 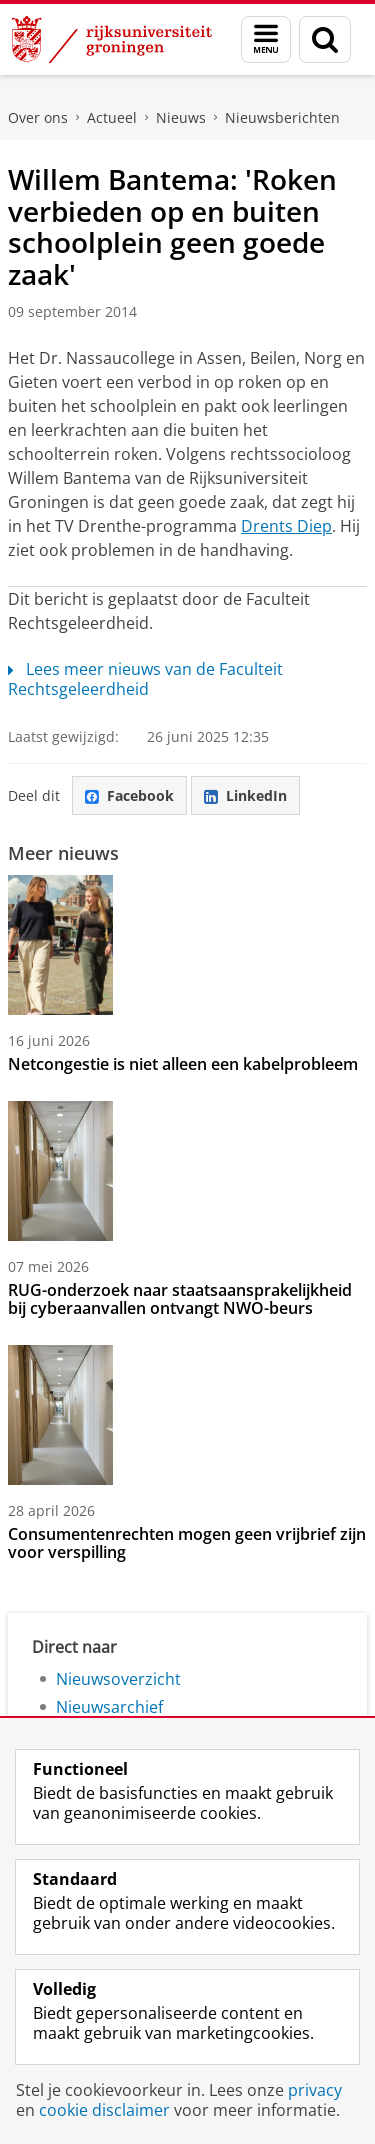 I want to click on Consumentenrechten mogen geen vrijbrief zijn voor verspilling, so click(x=187, y=1543).